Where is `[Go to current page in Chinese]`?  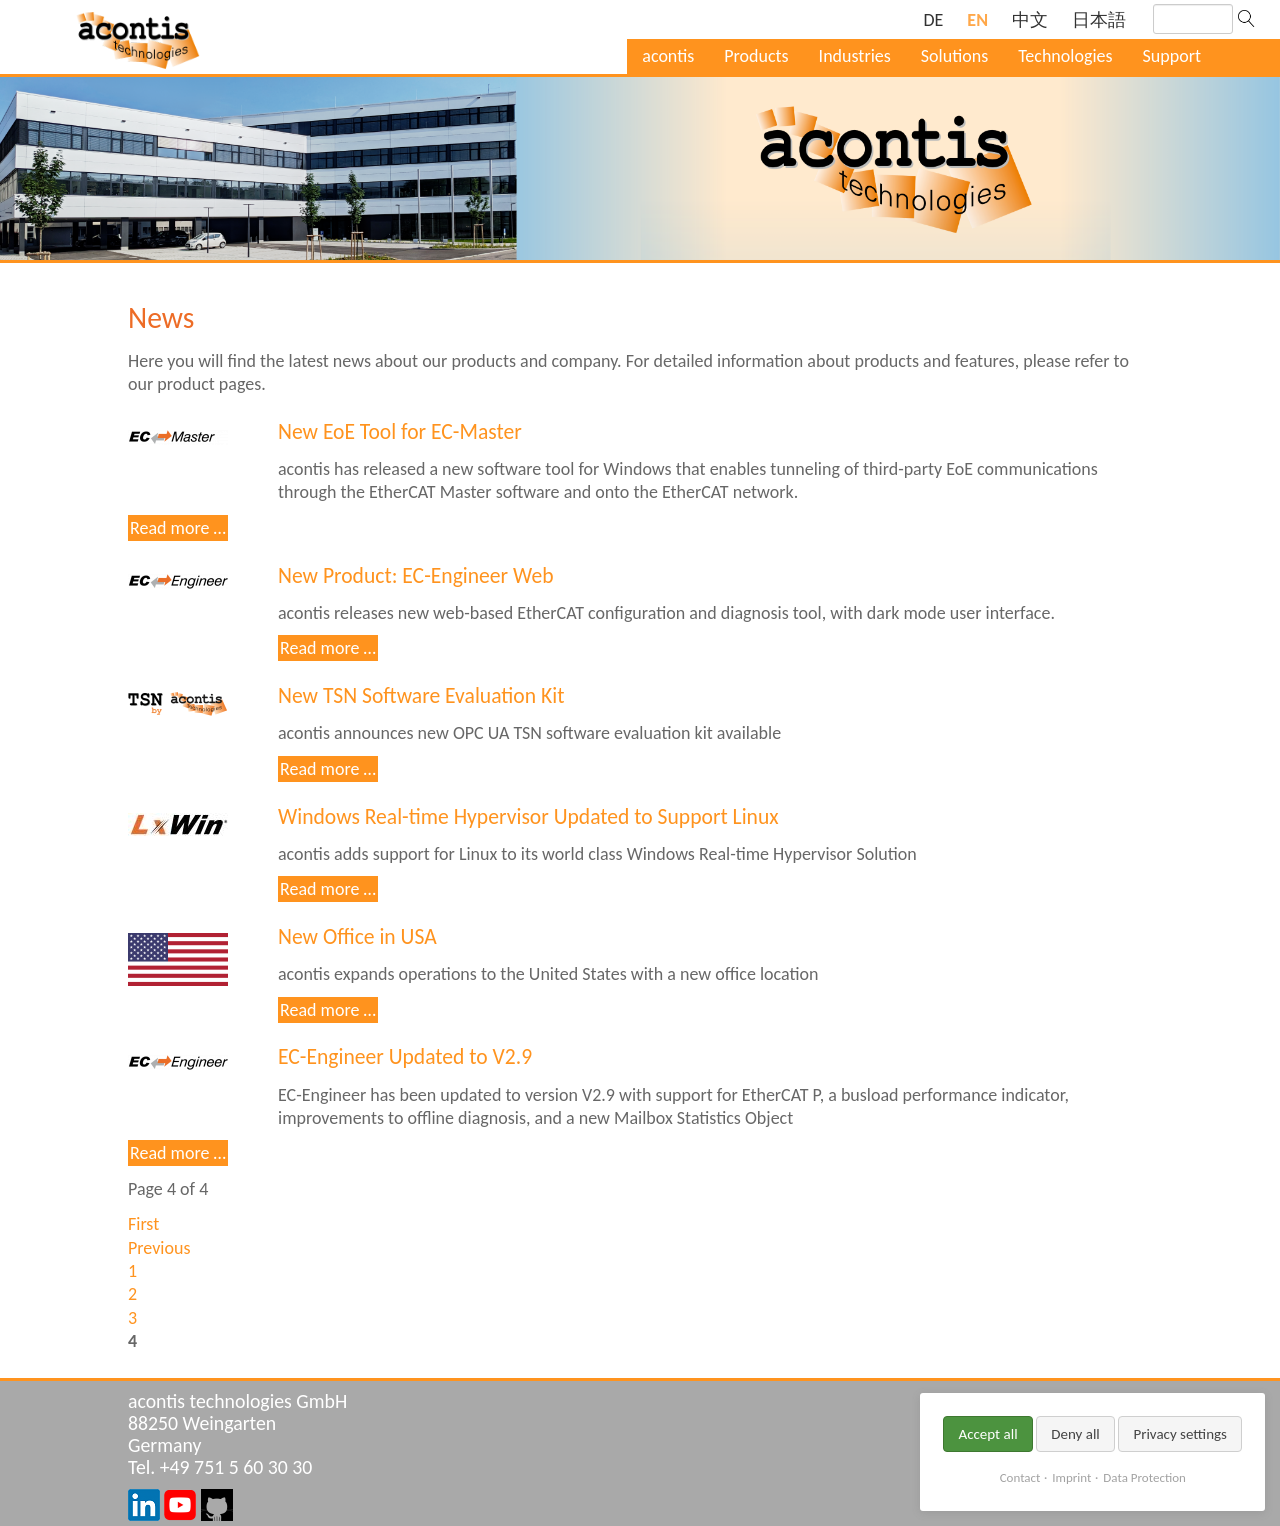
[Go to current page in Chinese] is located at coordinates (1030, 20).